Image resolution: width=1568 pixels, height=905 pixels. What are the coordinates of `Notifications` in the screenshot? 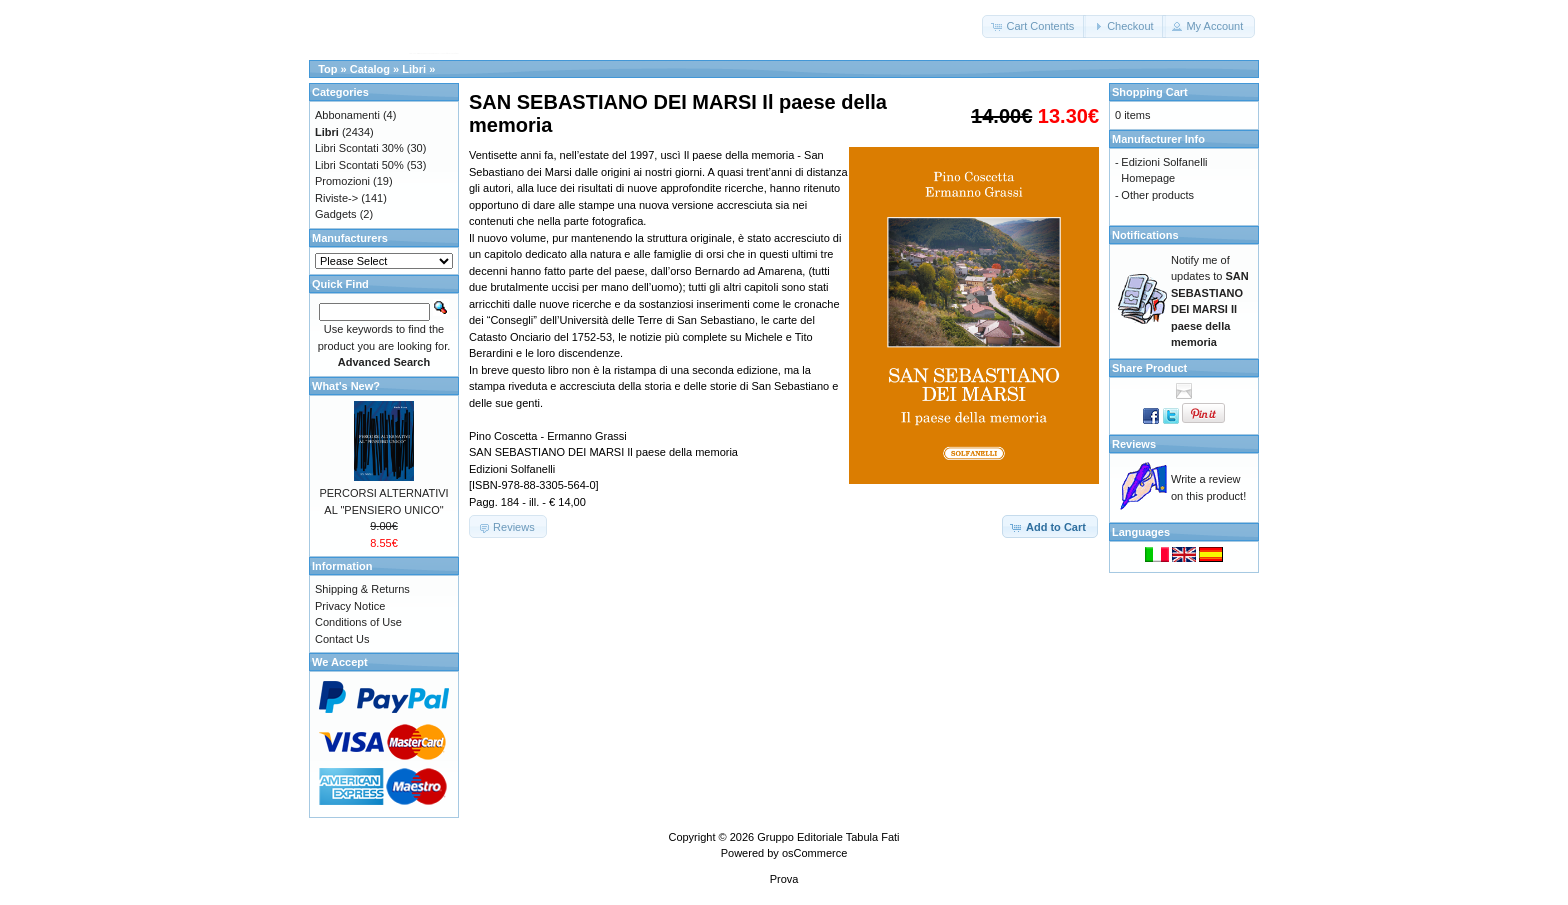 It's located at (1145, 235).